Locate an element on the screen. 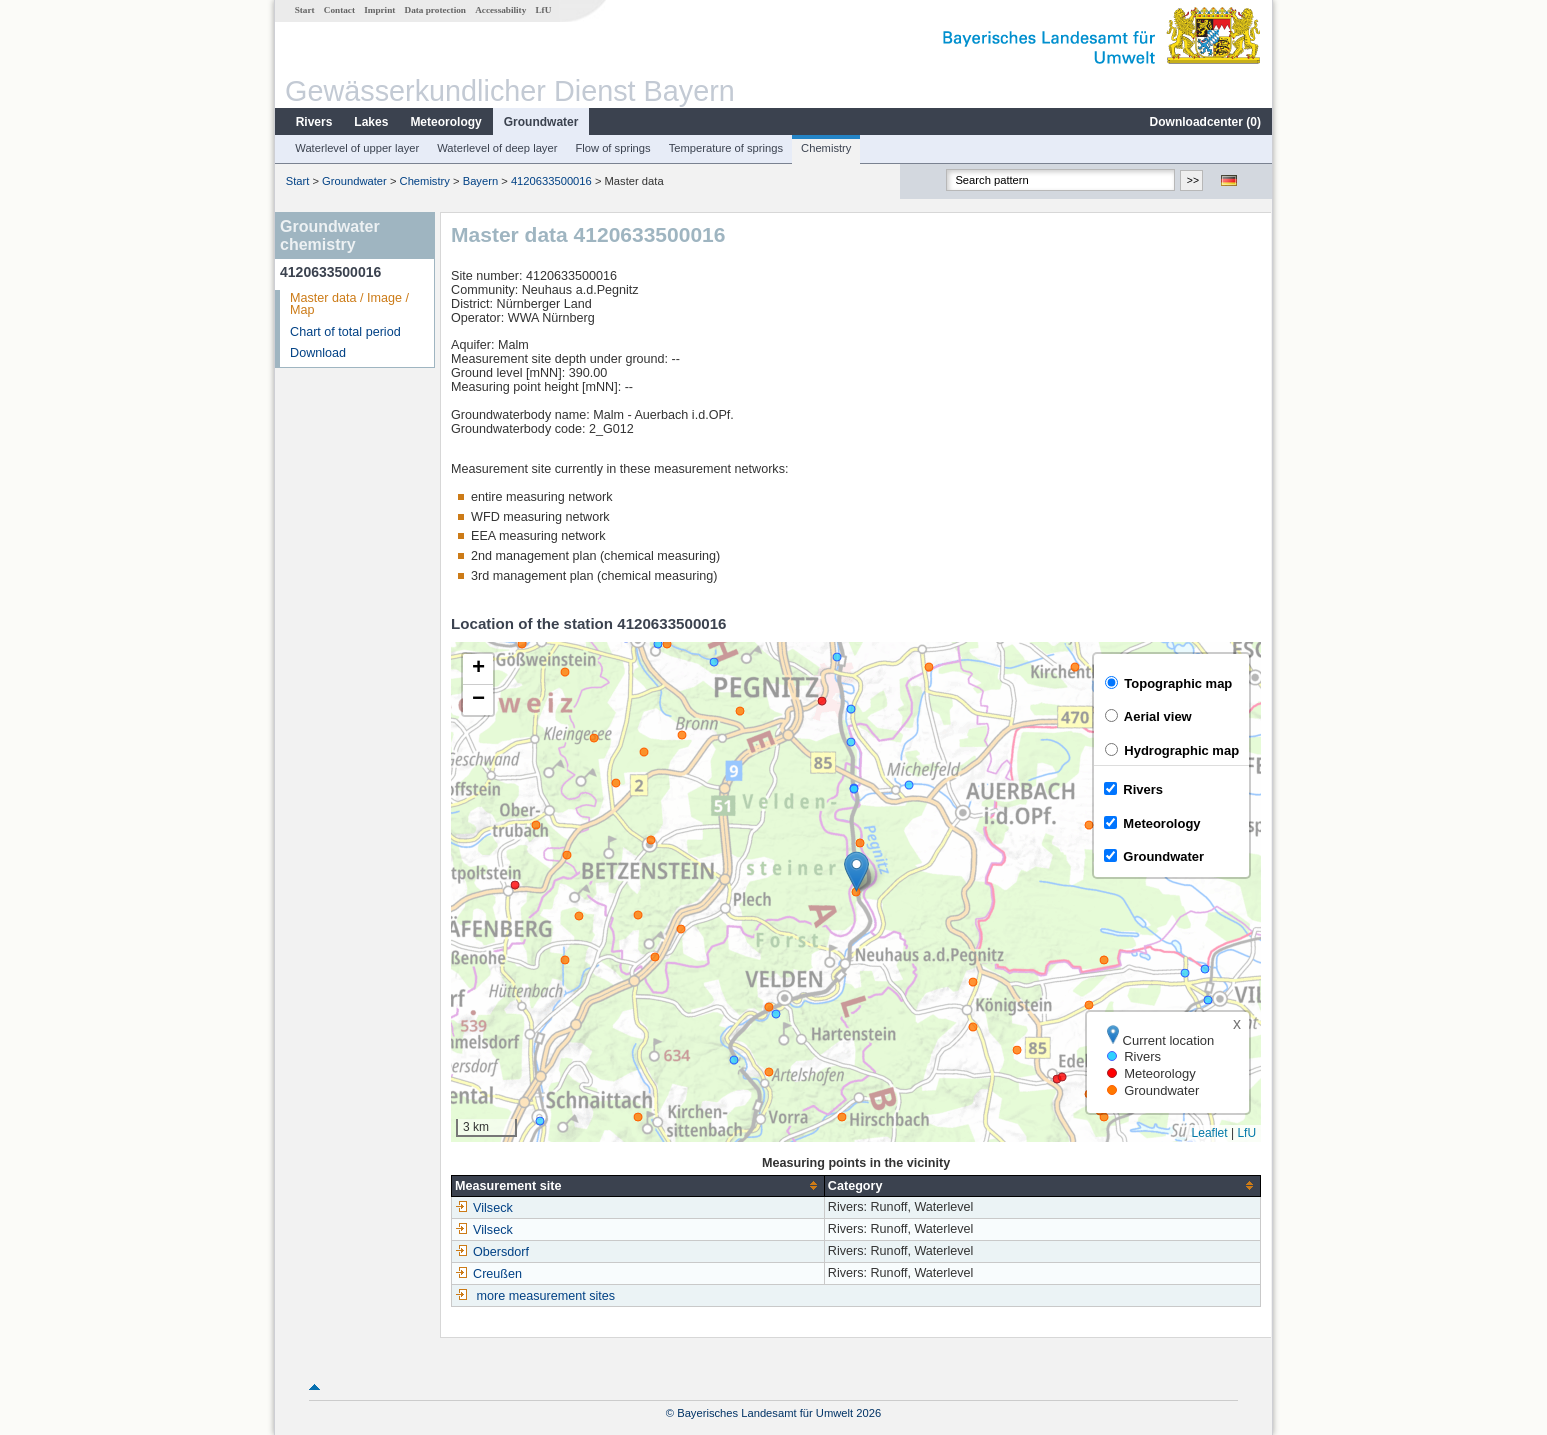  Groundwater is located at coordinates (541, 122).